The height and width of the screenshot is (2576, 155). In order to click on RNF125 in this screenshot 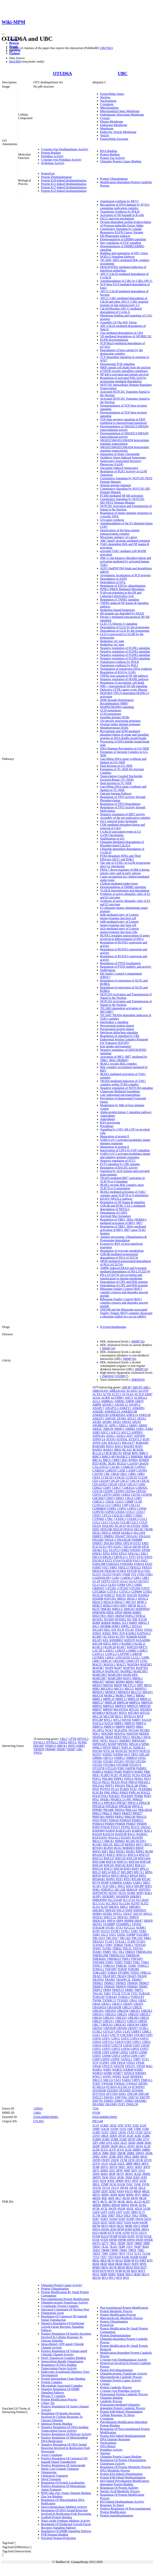, I will do `click(109, 1858)`.